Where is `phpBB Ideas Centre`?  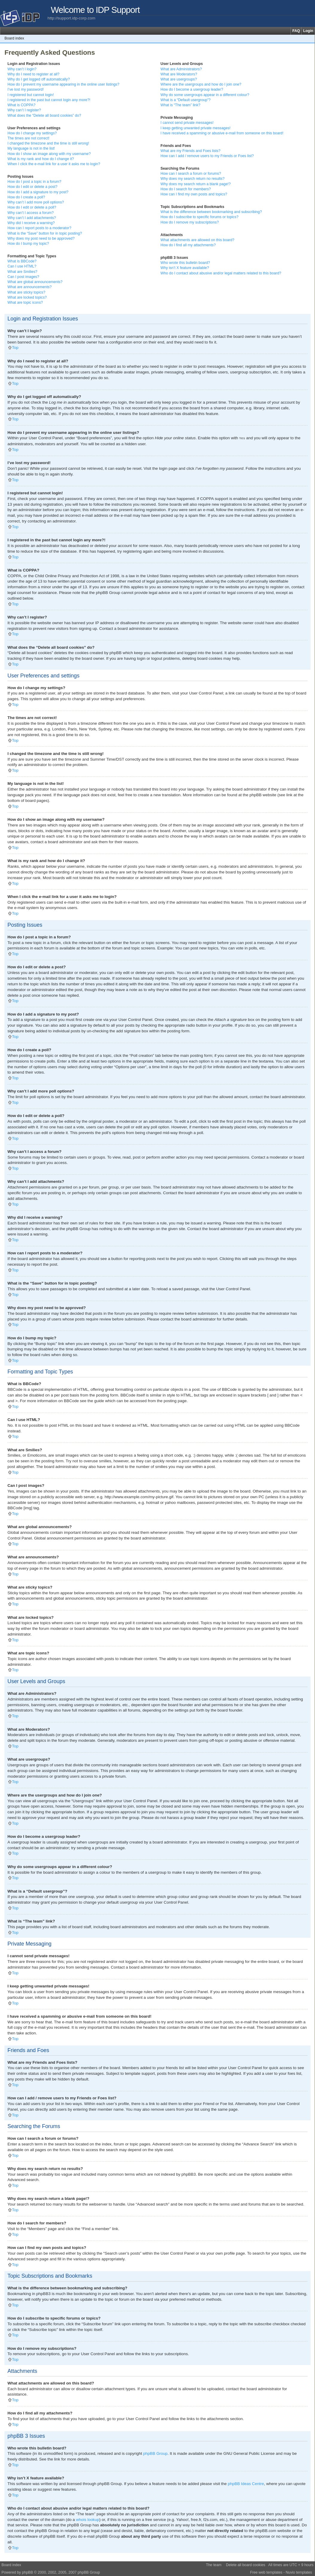 phpBB Ideas Centre is located at coordinates (246, 2483).